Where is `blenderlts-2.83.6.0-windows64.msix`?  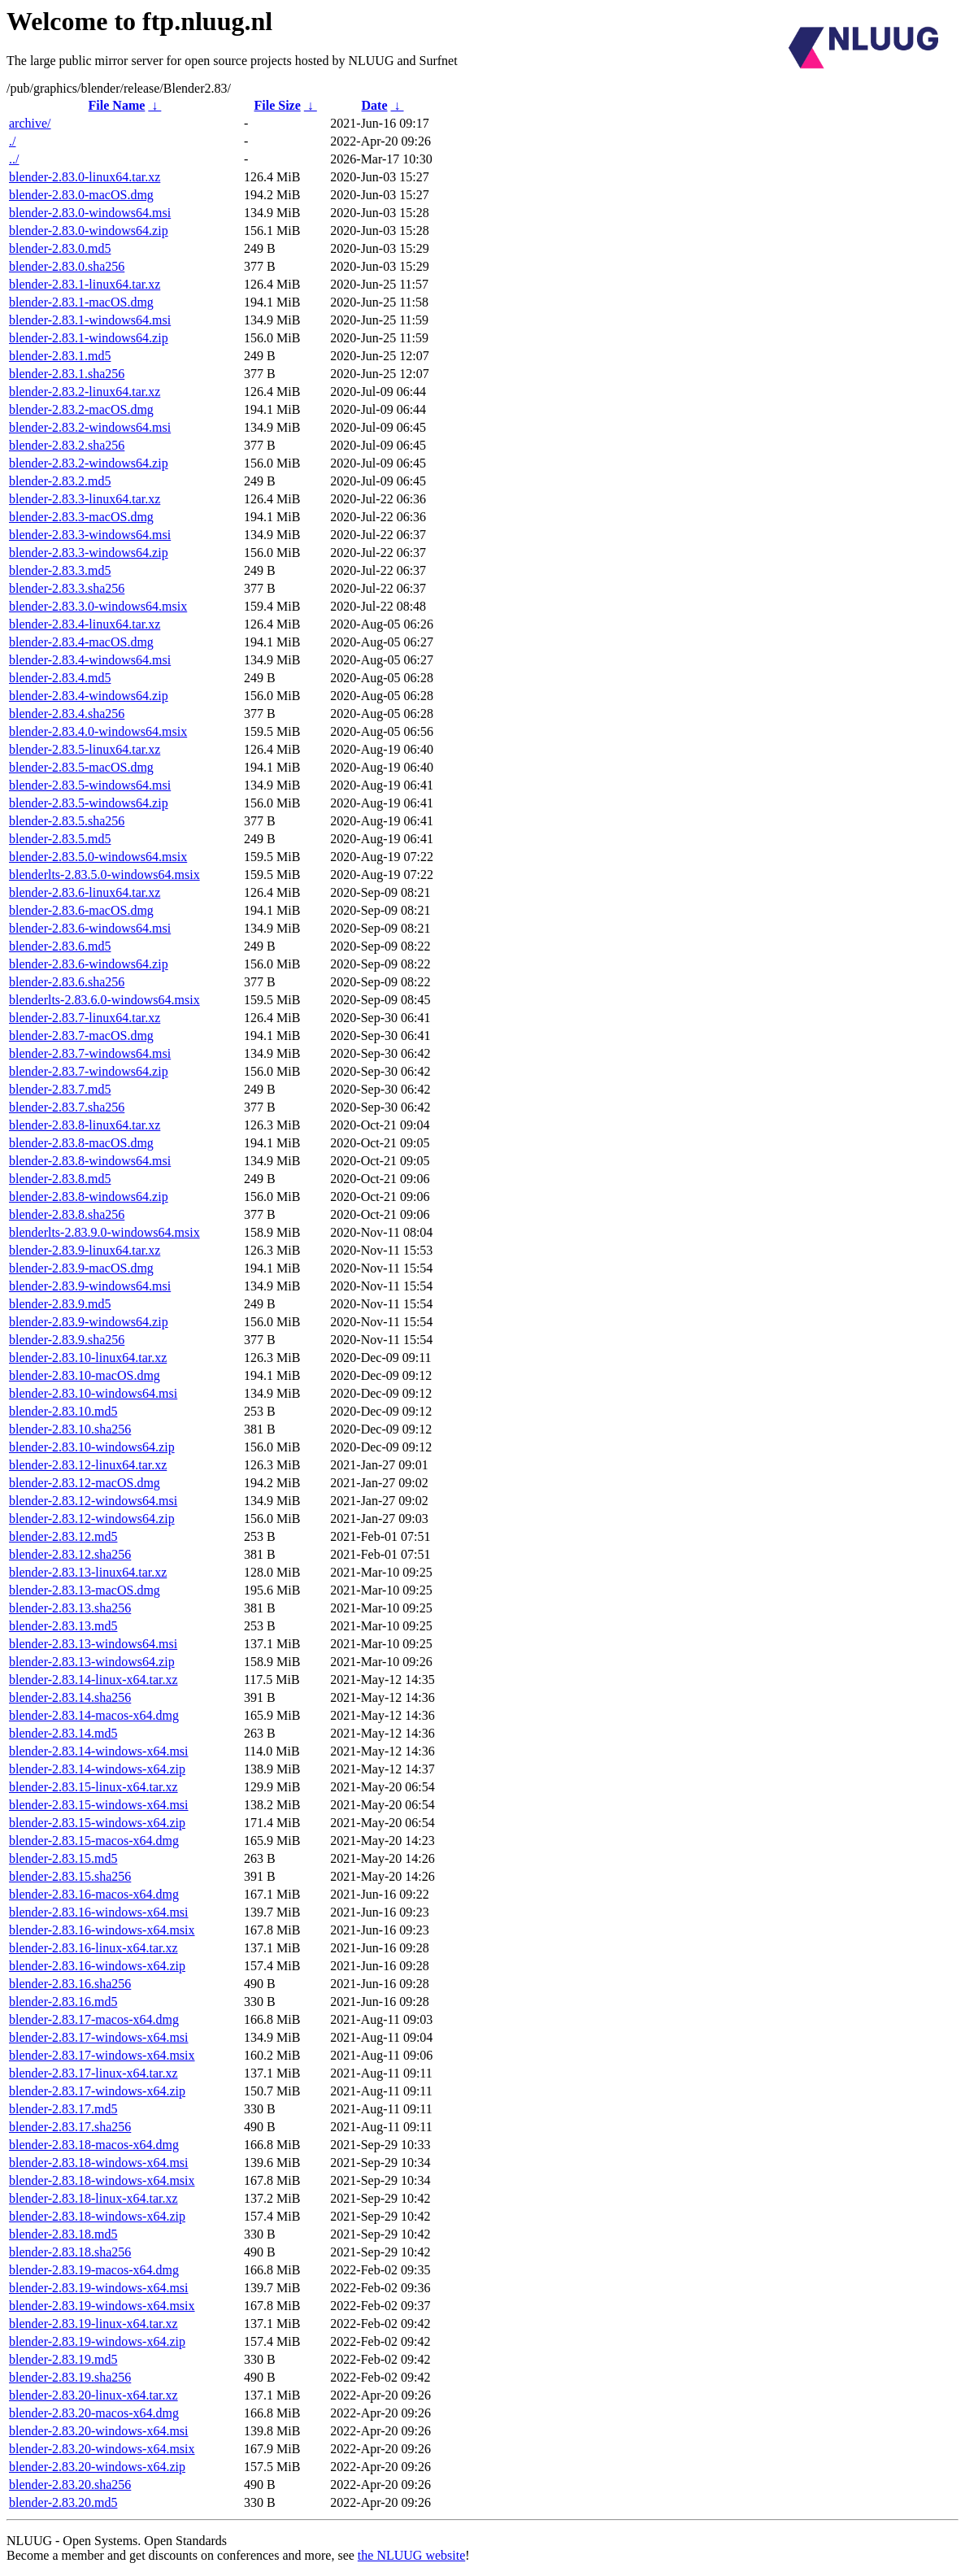
blenderlts-2.83.6.0-windows64.msix is located at coordinates (104, 1000).